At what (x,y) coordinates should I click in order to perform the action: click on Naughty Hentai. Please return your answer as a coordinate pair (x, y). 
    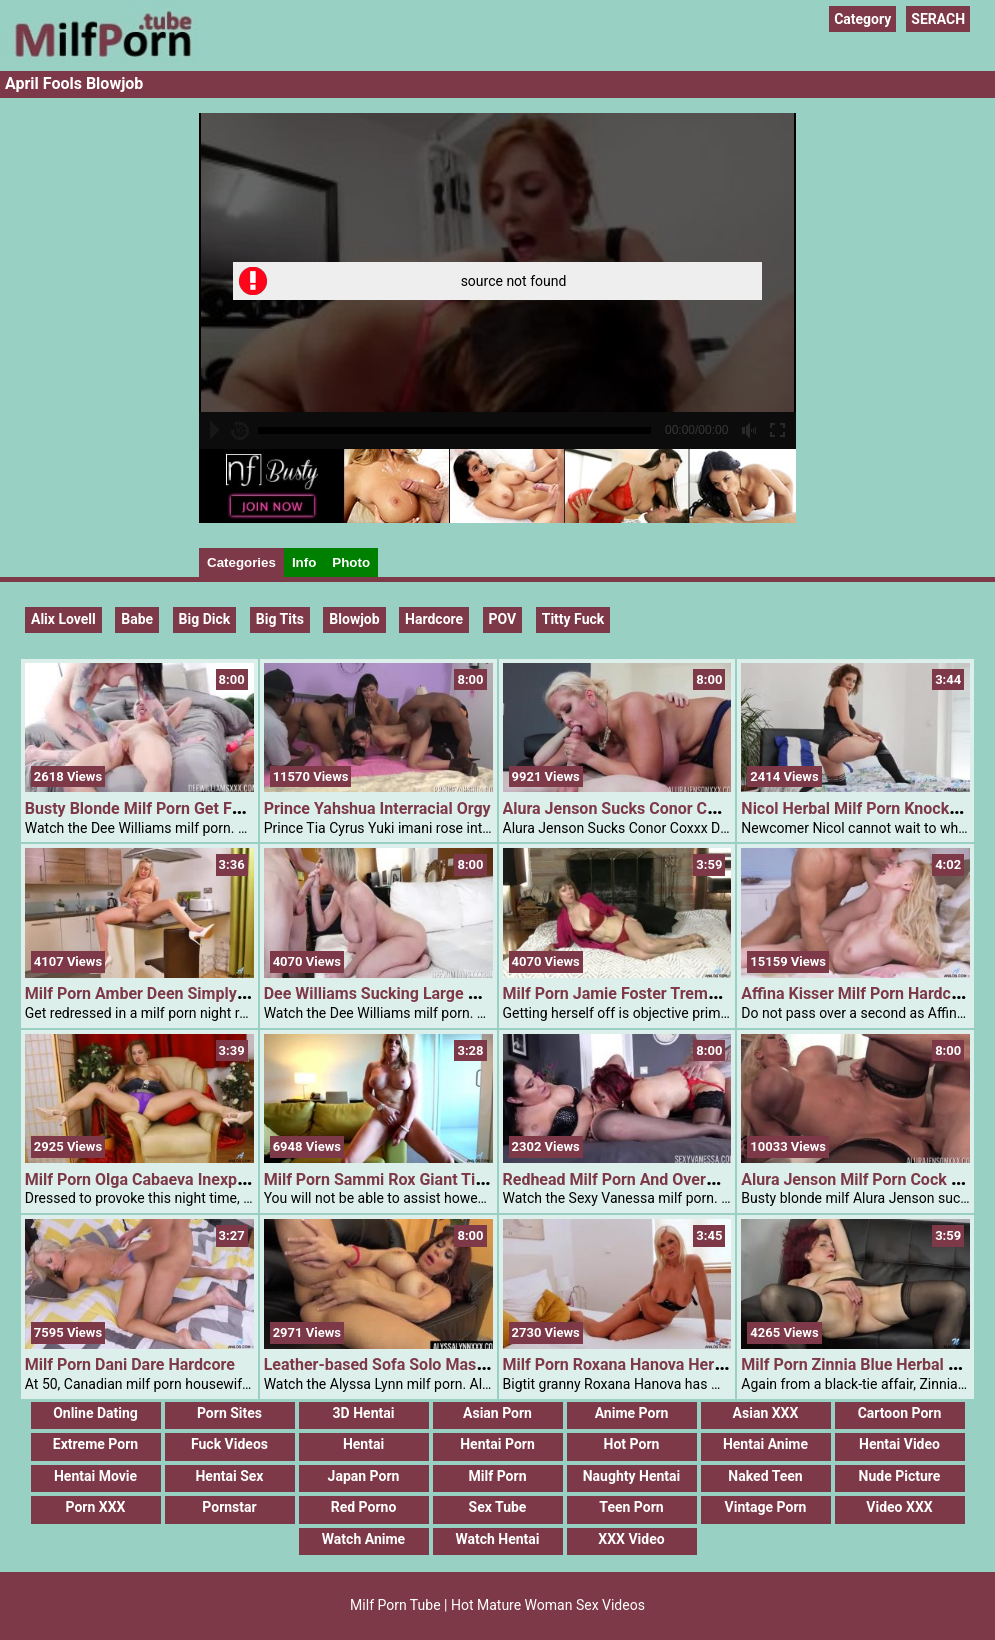
    Looking at the image, I should click on (632, 1476).